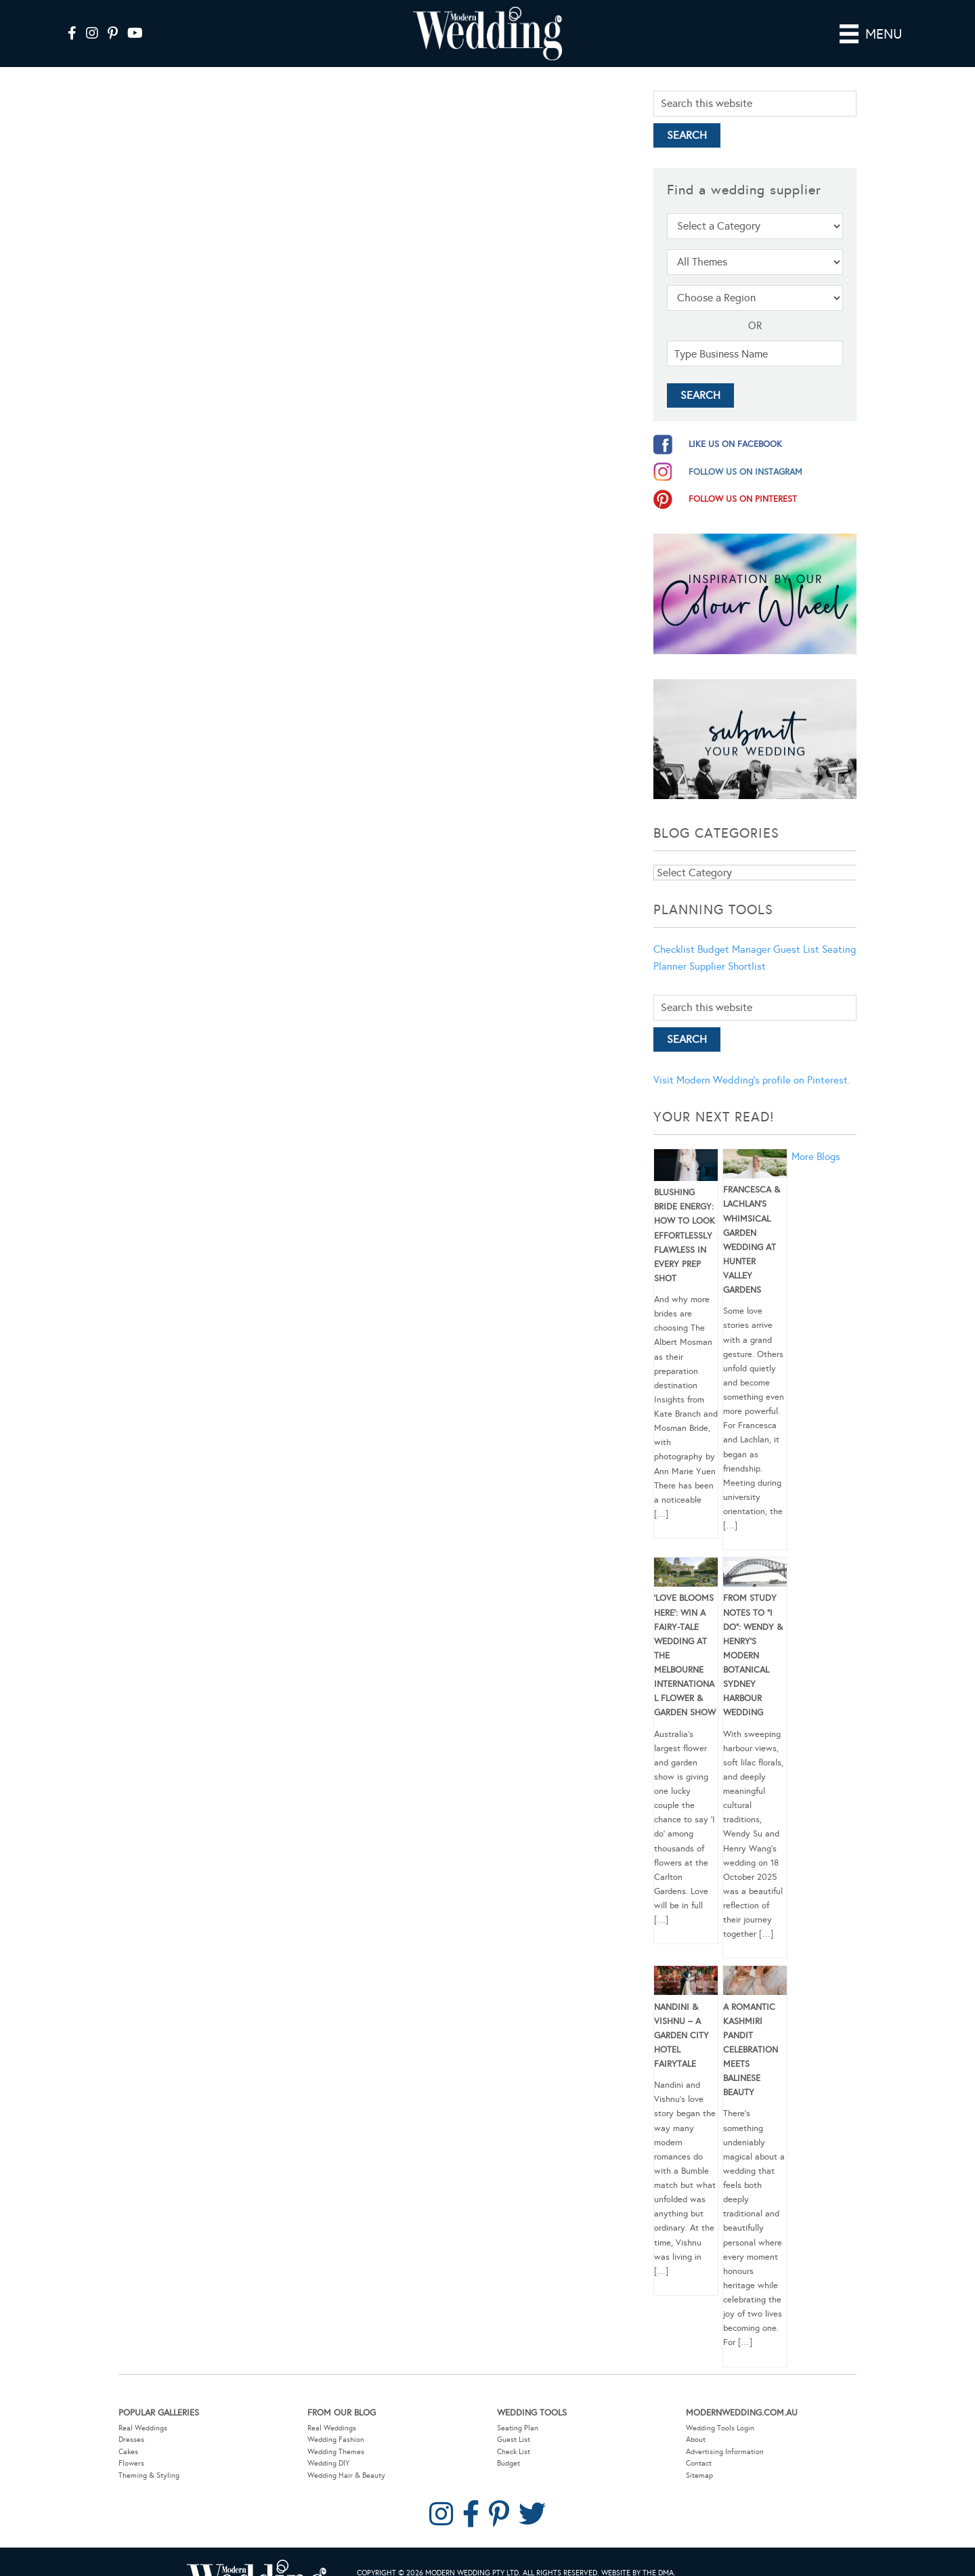  I want to click on From Study Notes to “I Do”: Wendy & Henry’s Modern Botanical Sydney Harbour Wedding, so click(753, 1636).